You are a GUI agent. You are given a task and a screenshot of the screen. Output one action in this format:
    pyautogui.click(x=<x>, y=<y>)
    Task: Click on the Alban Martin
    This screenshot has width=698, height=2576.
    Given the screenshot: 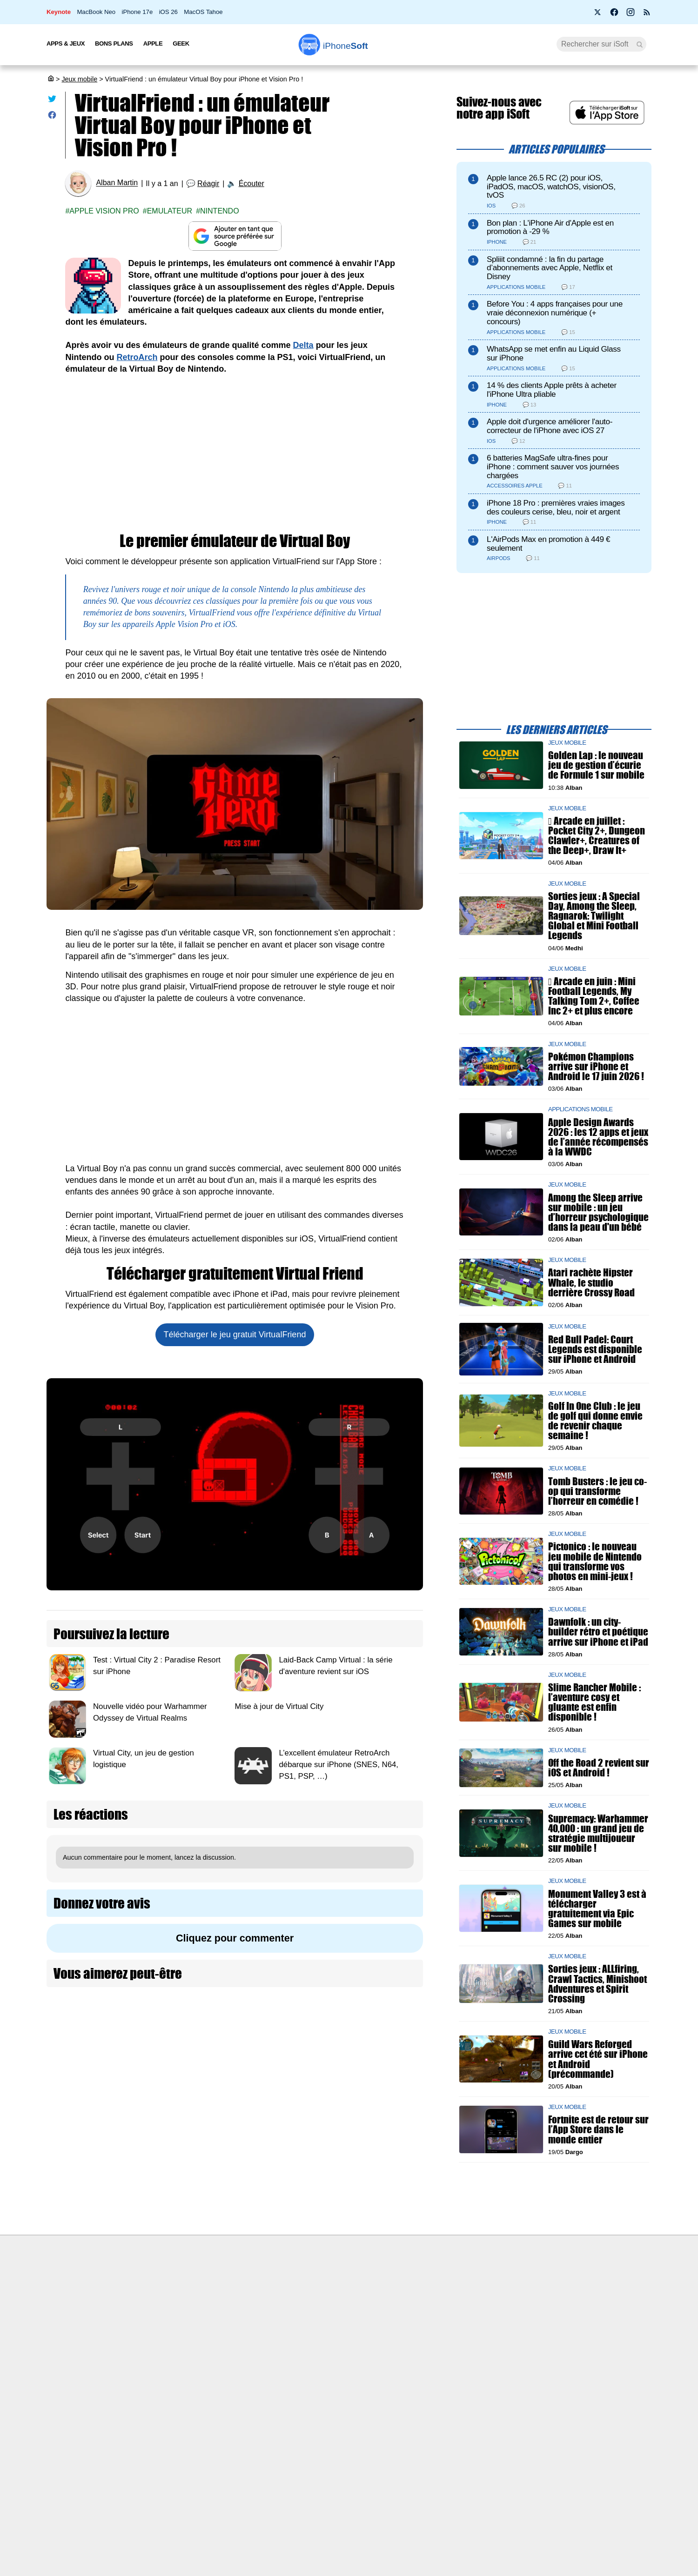 What is the action you would take?
    pyautogui.click(x=117, y=183)
    